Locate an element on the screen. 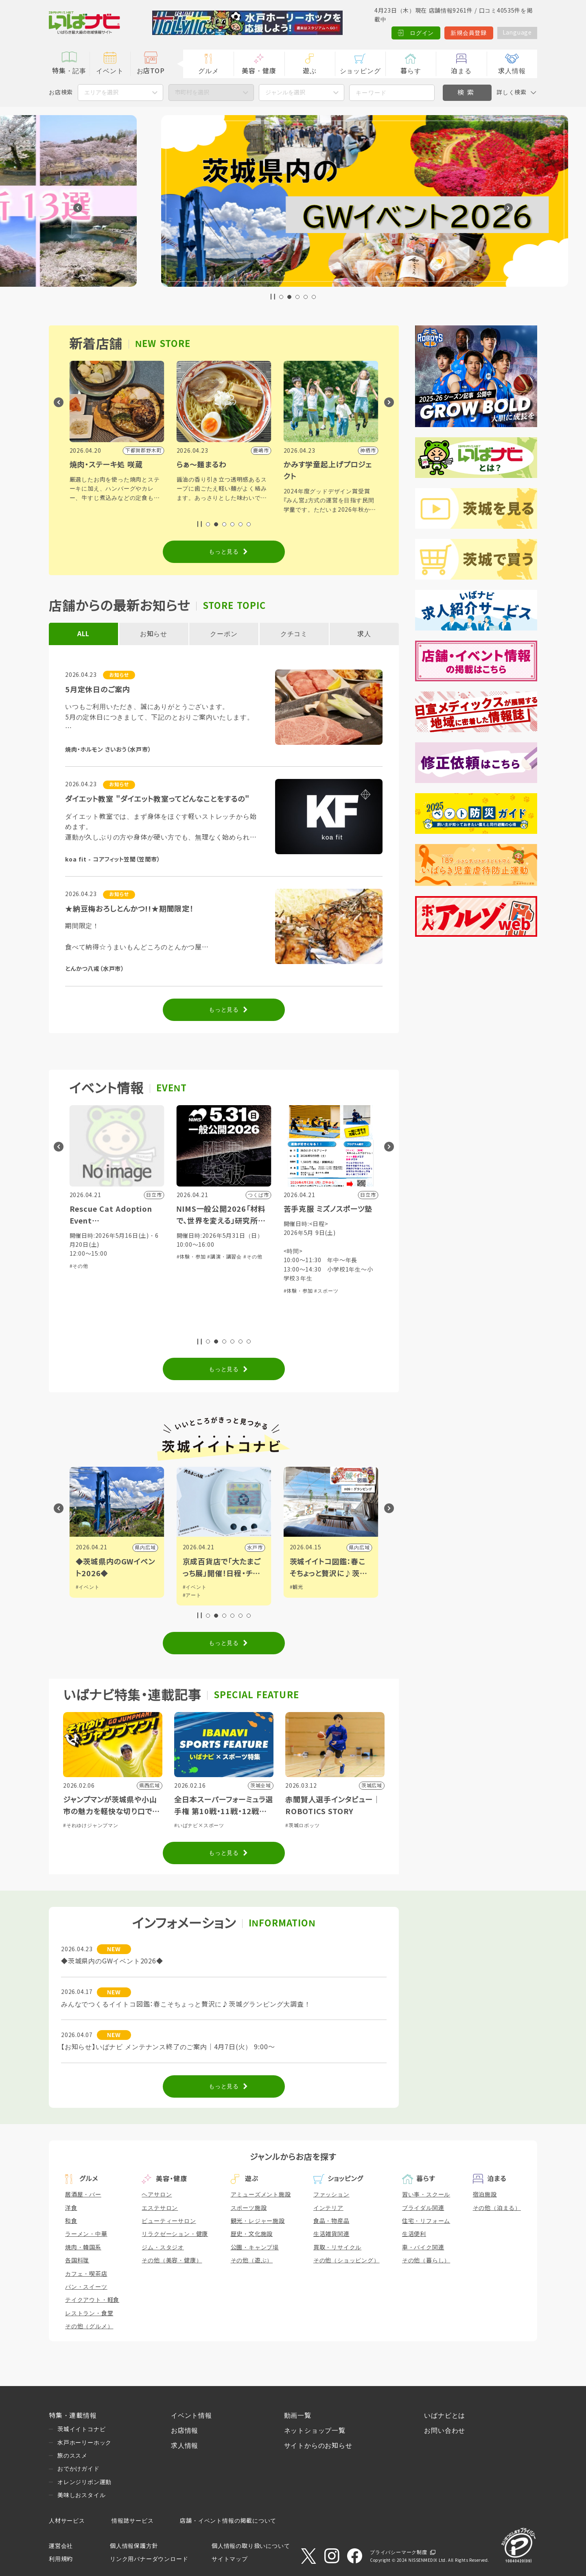 This screenshot has height=2576, width=586. インテリア is located at coordinates (328, 2208).